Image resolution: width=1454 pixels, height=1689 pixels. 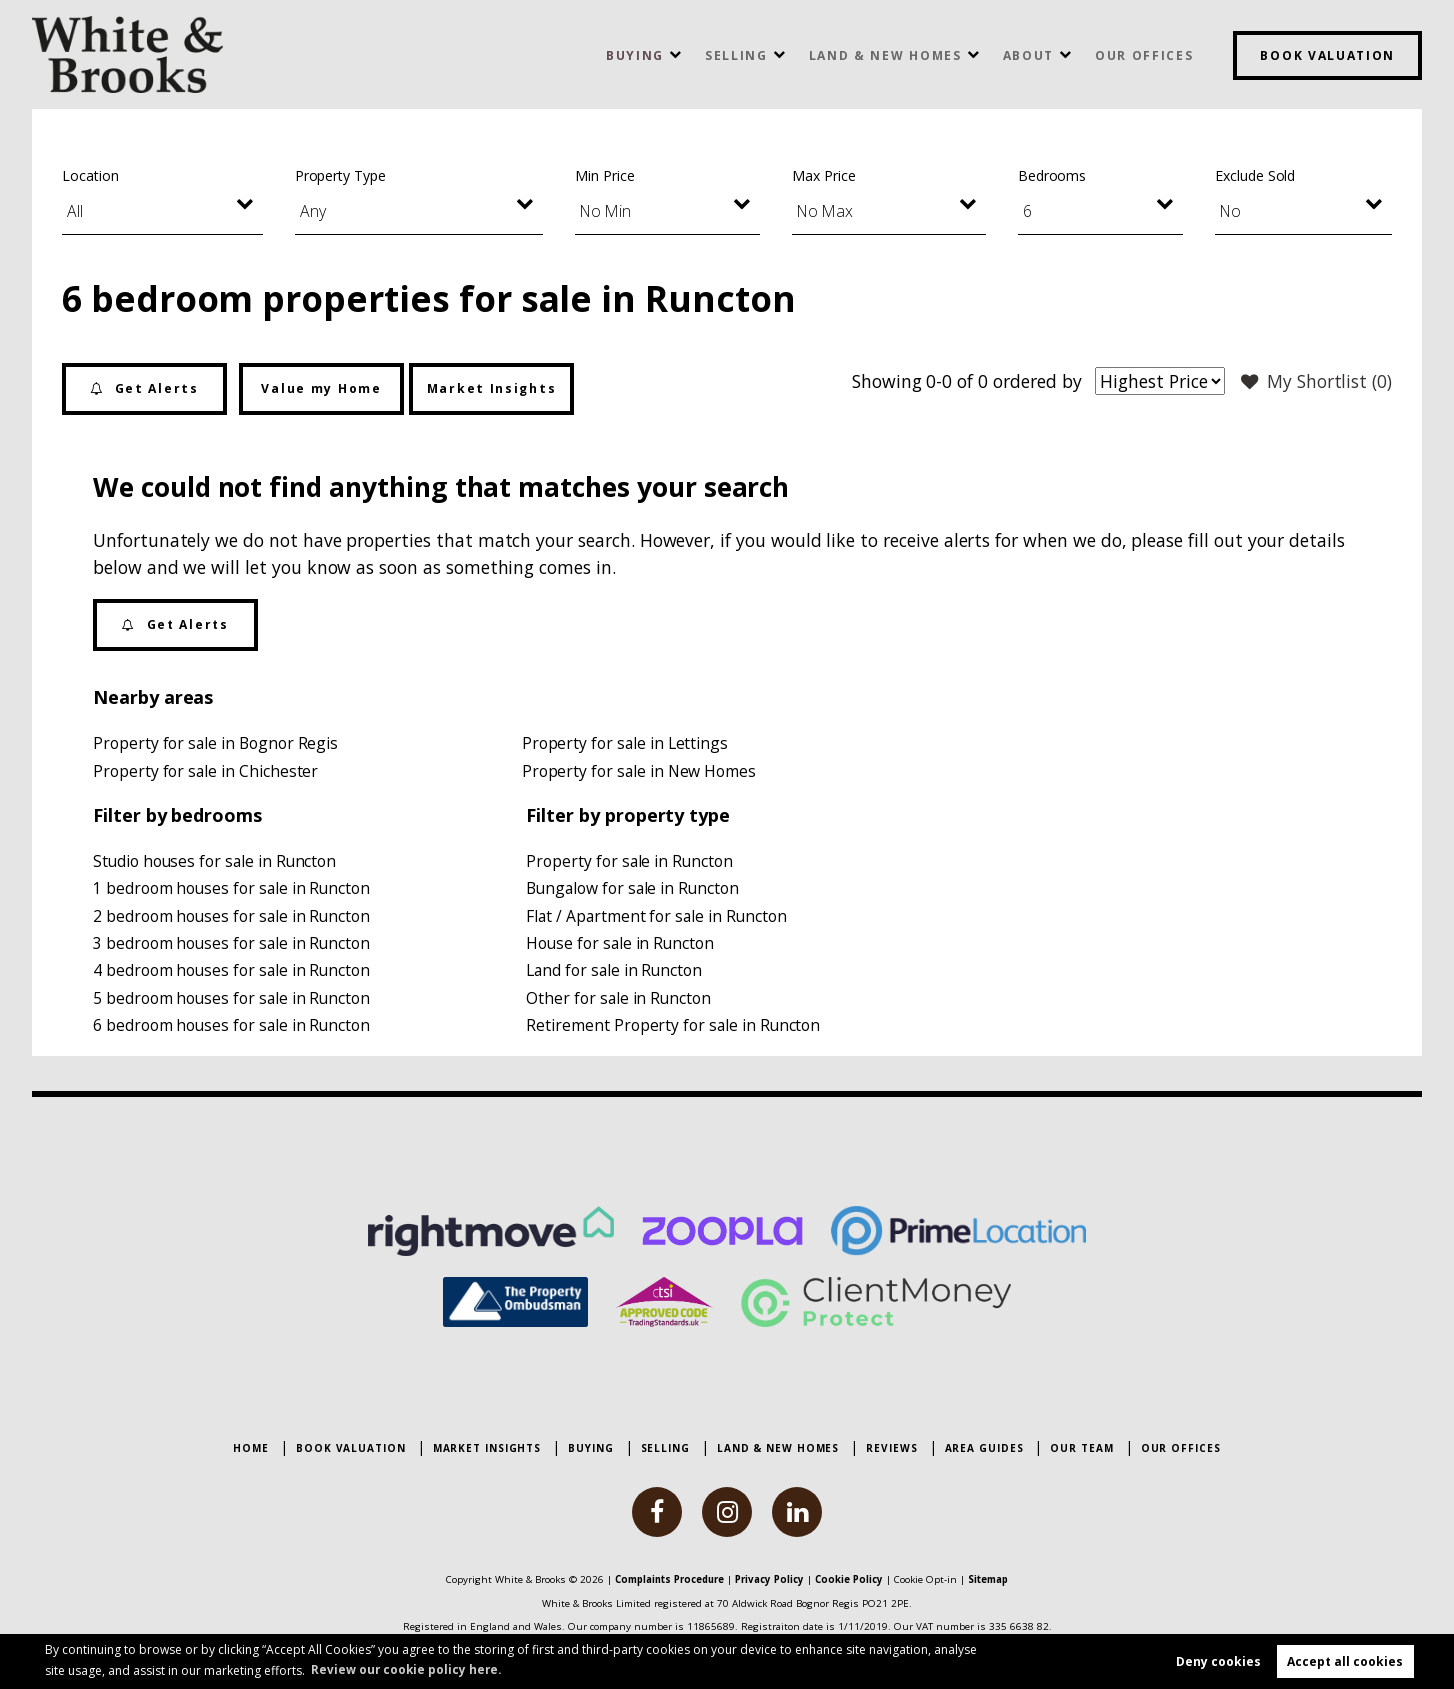 What do you see at coordinates (674, 1031) in the screenshot?
I see `Retirement Property for sale in Runcton` at bounding box center [674, 1031].